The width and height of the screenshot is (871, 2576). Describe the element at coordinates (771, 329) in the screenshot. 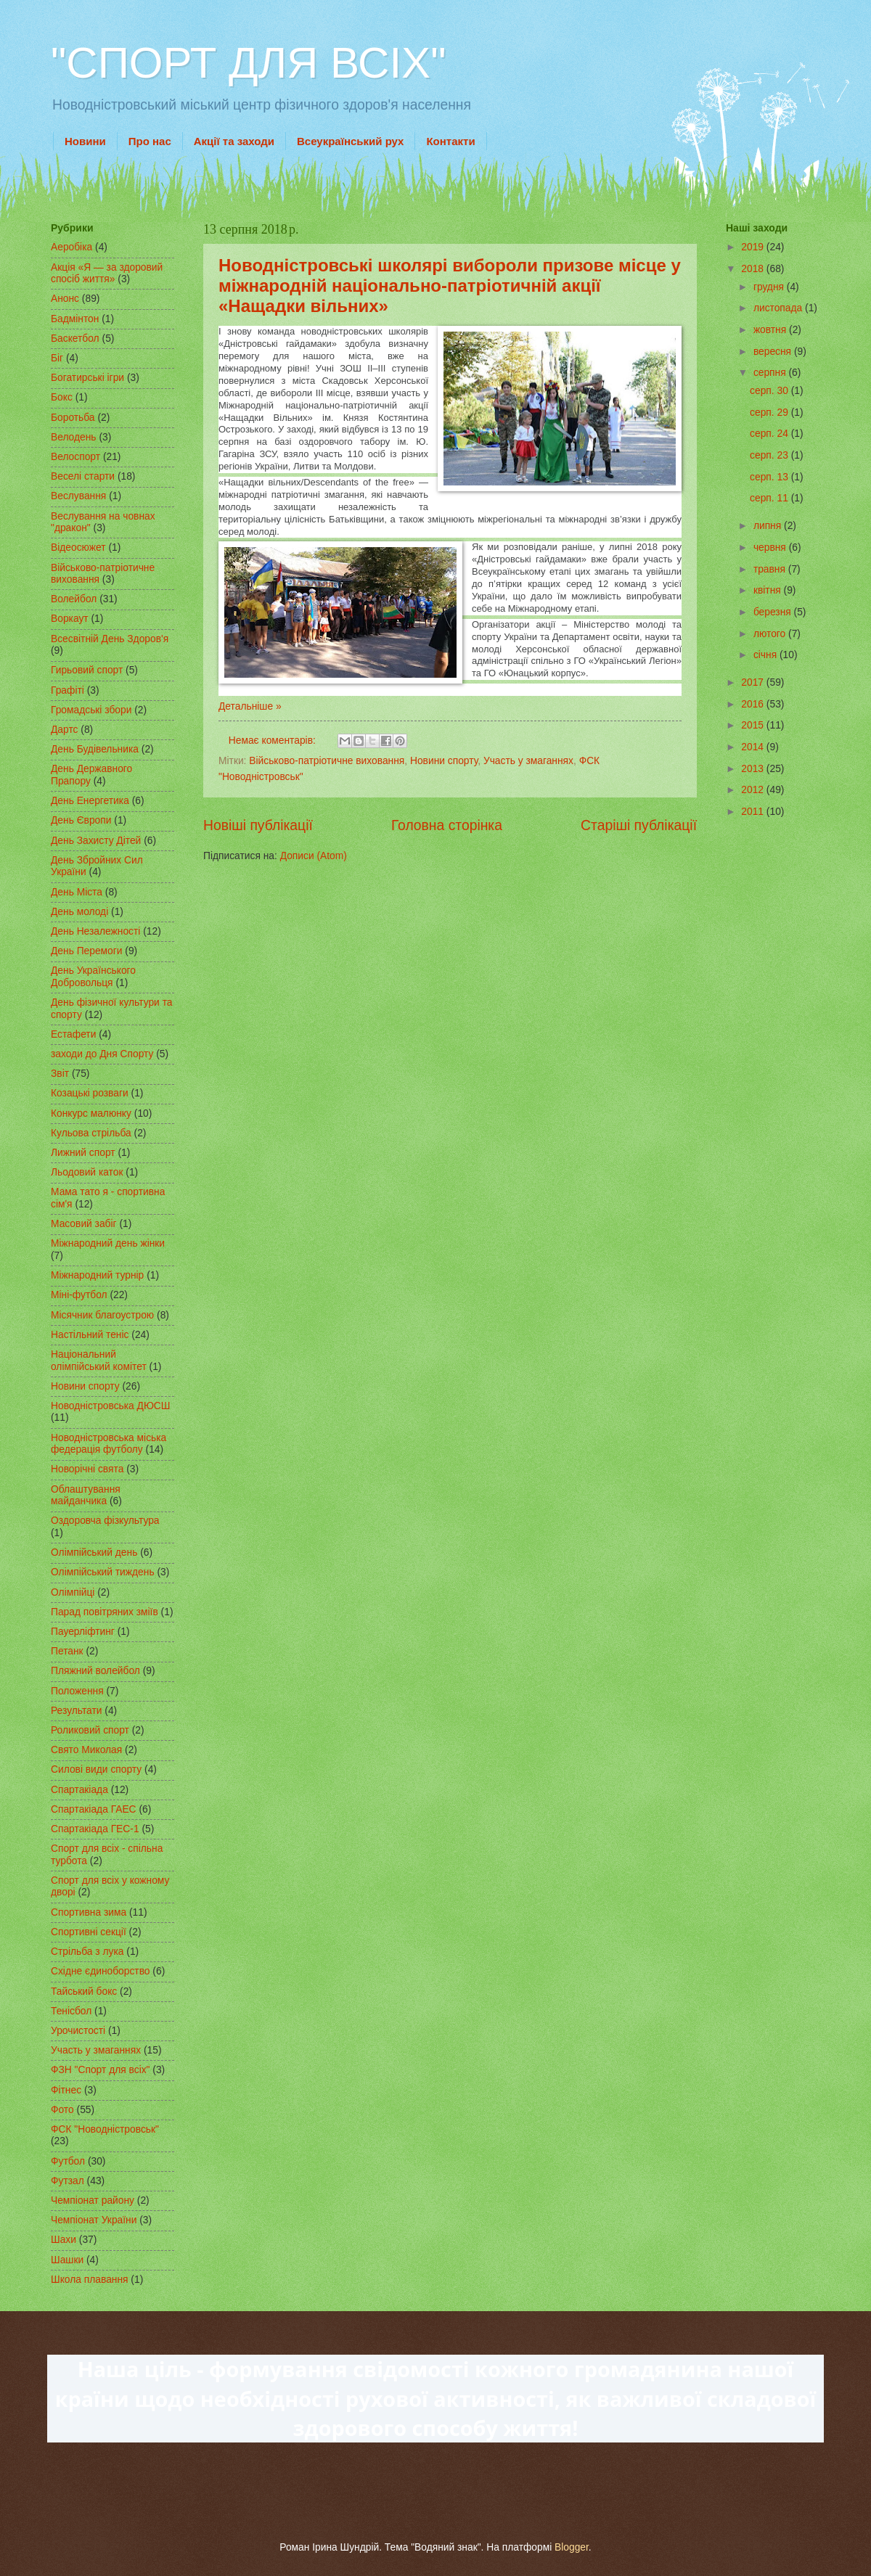

I see `жовтня` at that location.